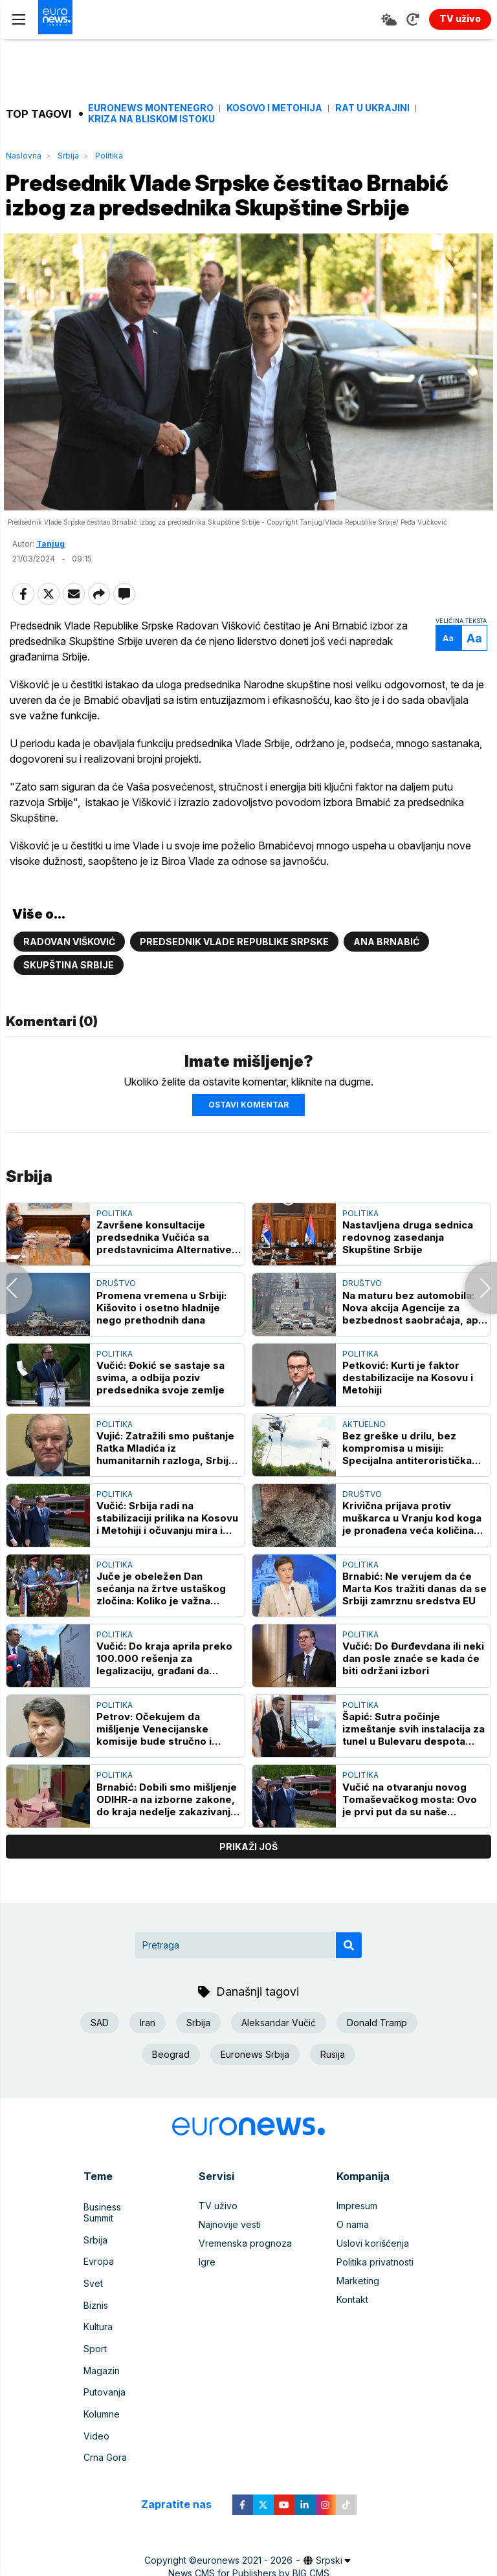 This screenshot has height=2576, width=497. I want to click on Politika, so click(109, 155).